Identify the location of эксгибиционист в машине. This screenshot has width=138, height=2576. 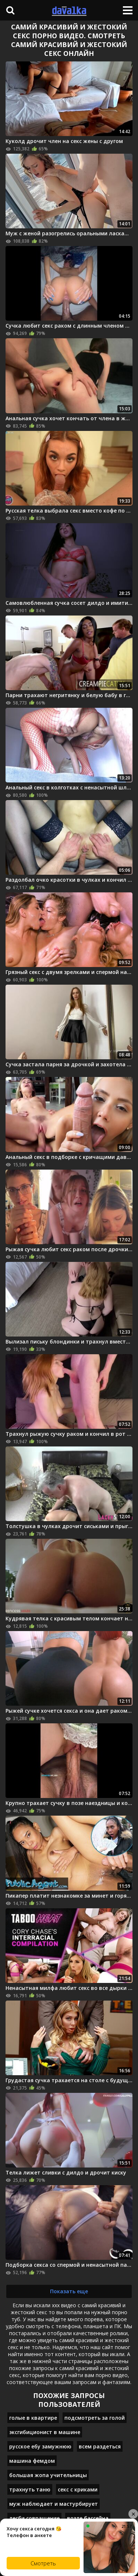
(44, 2432).